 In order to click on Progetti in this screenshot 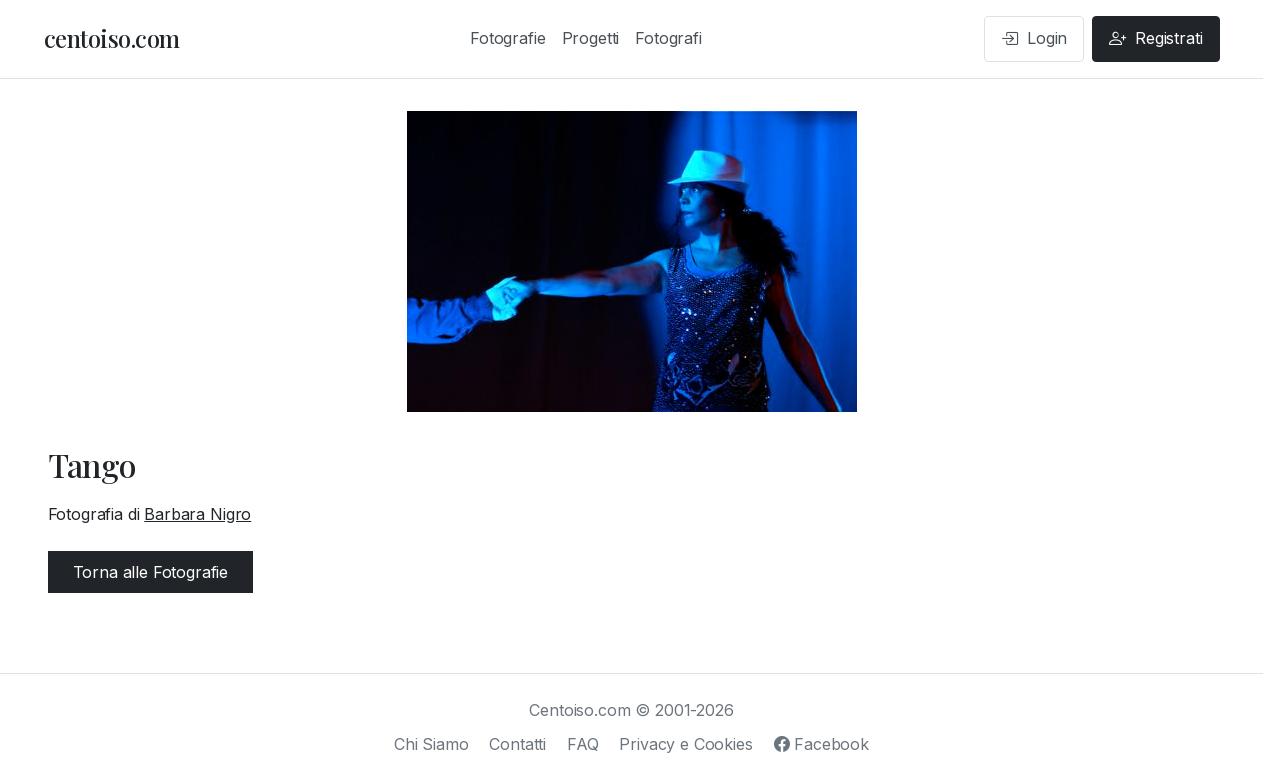, I will do `click(591, 38)`.